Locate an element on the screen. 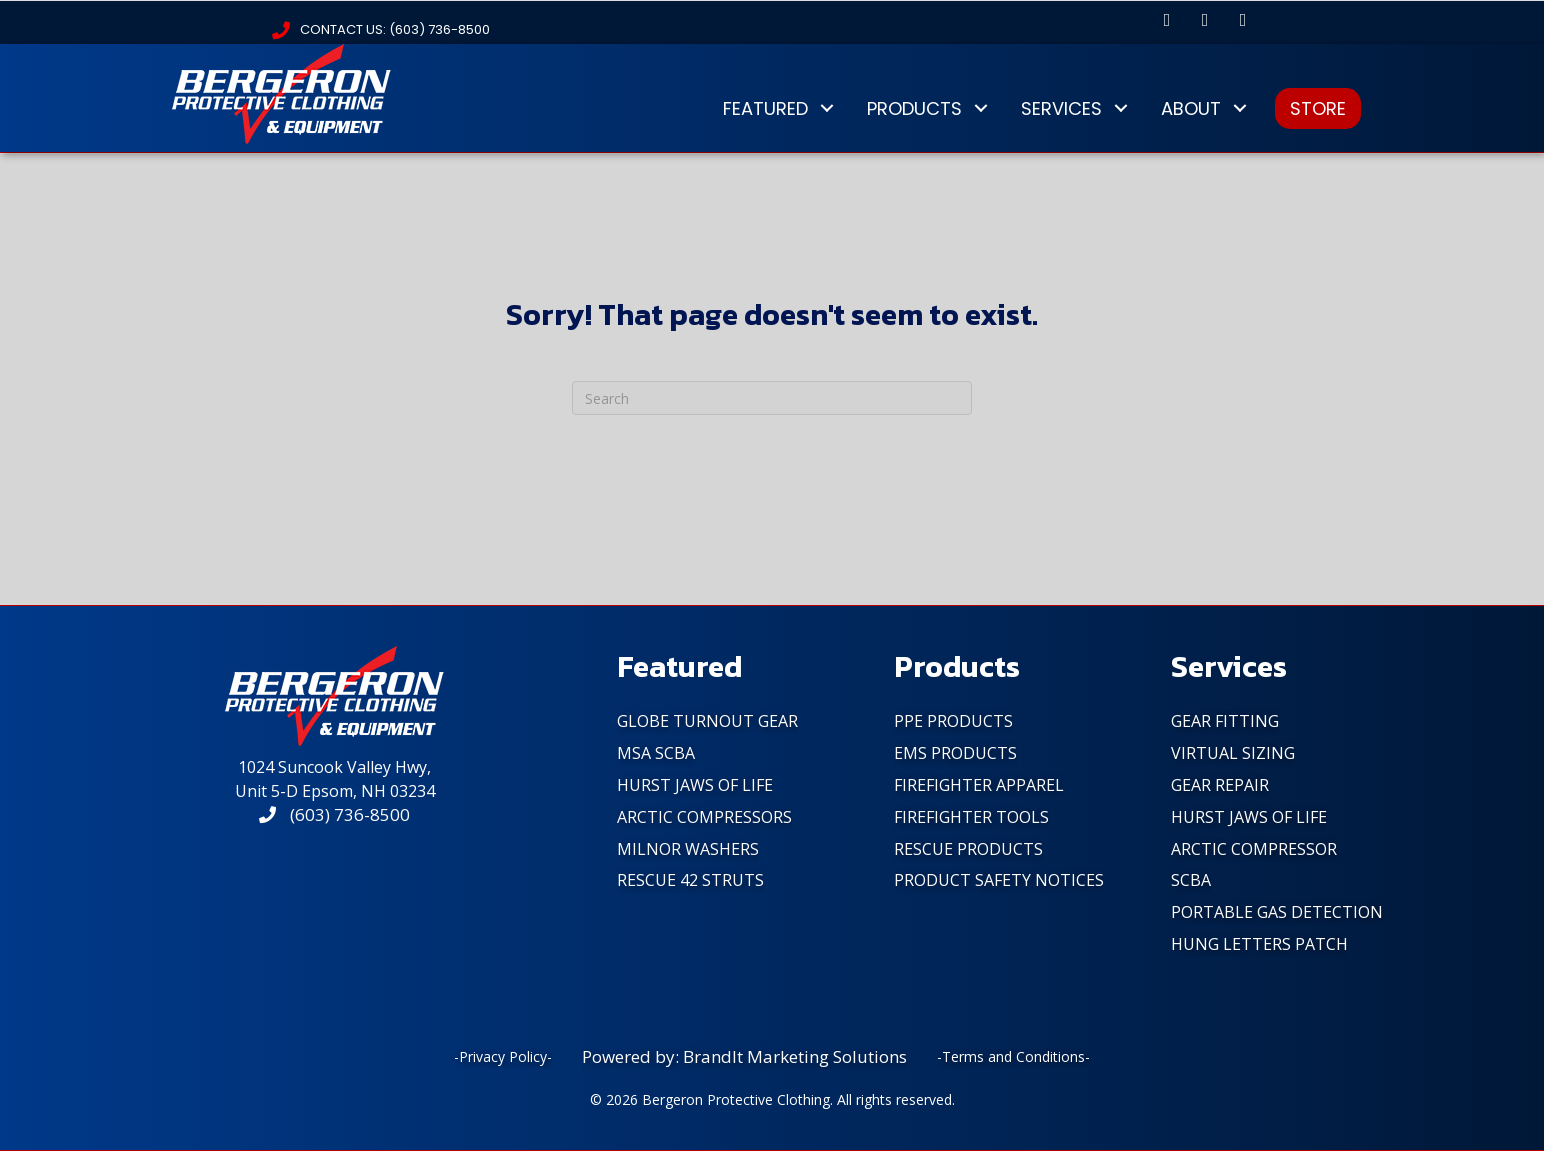 This screenshot has width=1544, height=1151. SCBA is located at coordinates (1191, 880).